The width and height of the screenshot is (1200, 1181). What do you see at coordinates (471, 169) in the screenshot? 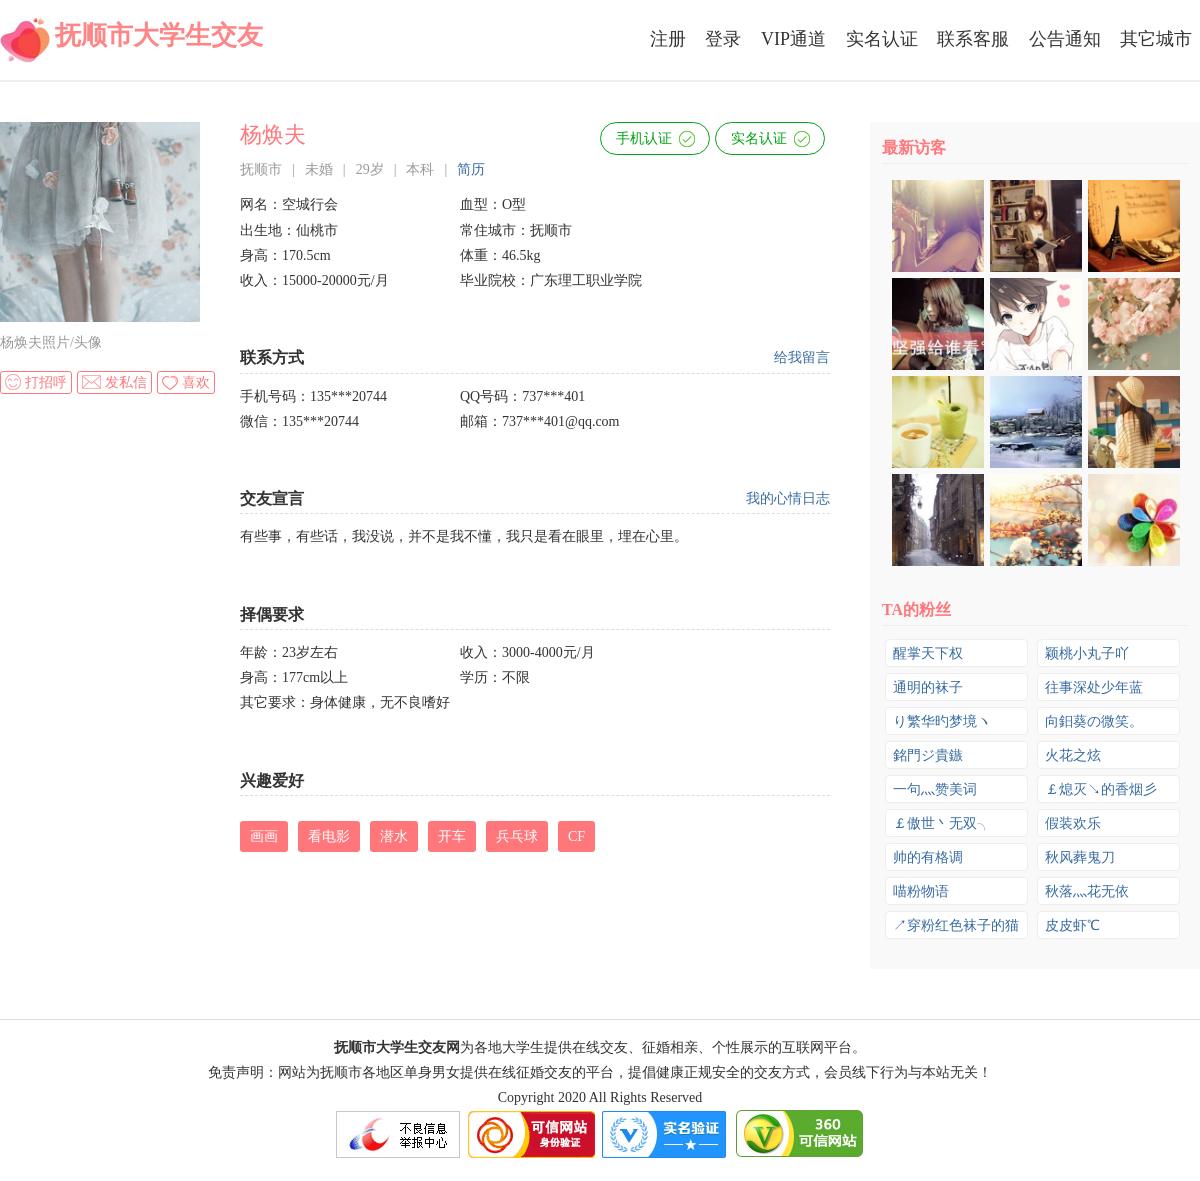
I see `简历` at bounding box center [471, 169].